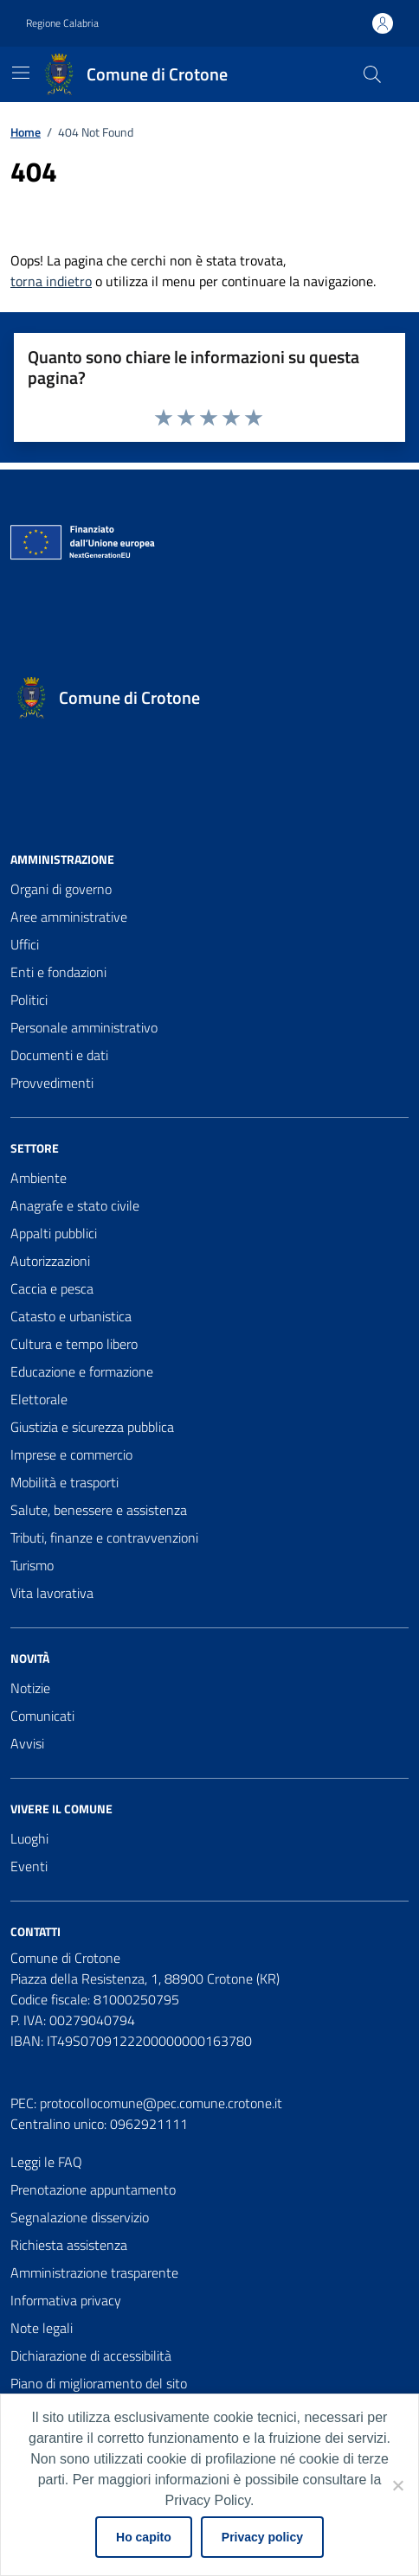 This screenshot has height=2576, width=419. What do you see at coordinates (24, 944) in the screenshot?
I see `Uffici` at bounding box center [24, 944].